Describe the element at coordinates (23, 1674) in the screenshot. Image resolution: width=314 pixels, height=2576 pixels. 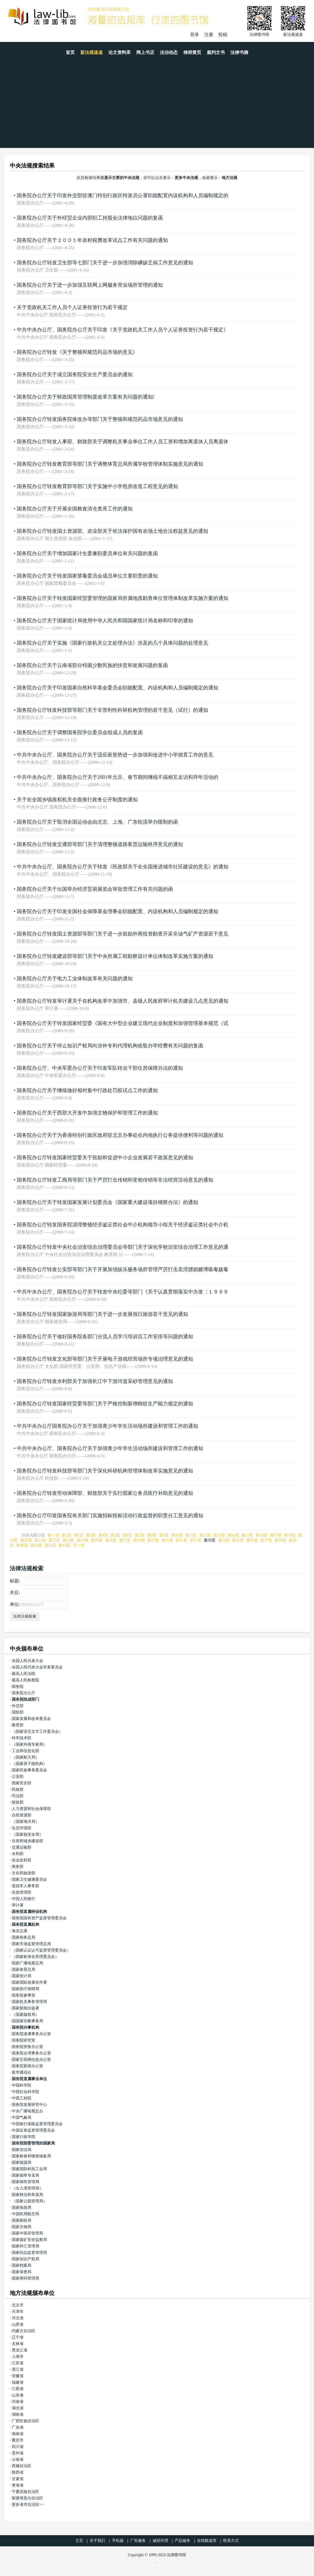
I see `最高人民法院` at that location.